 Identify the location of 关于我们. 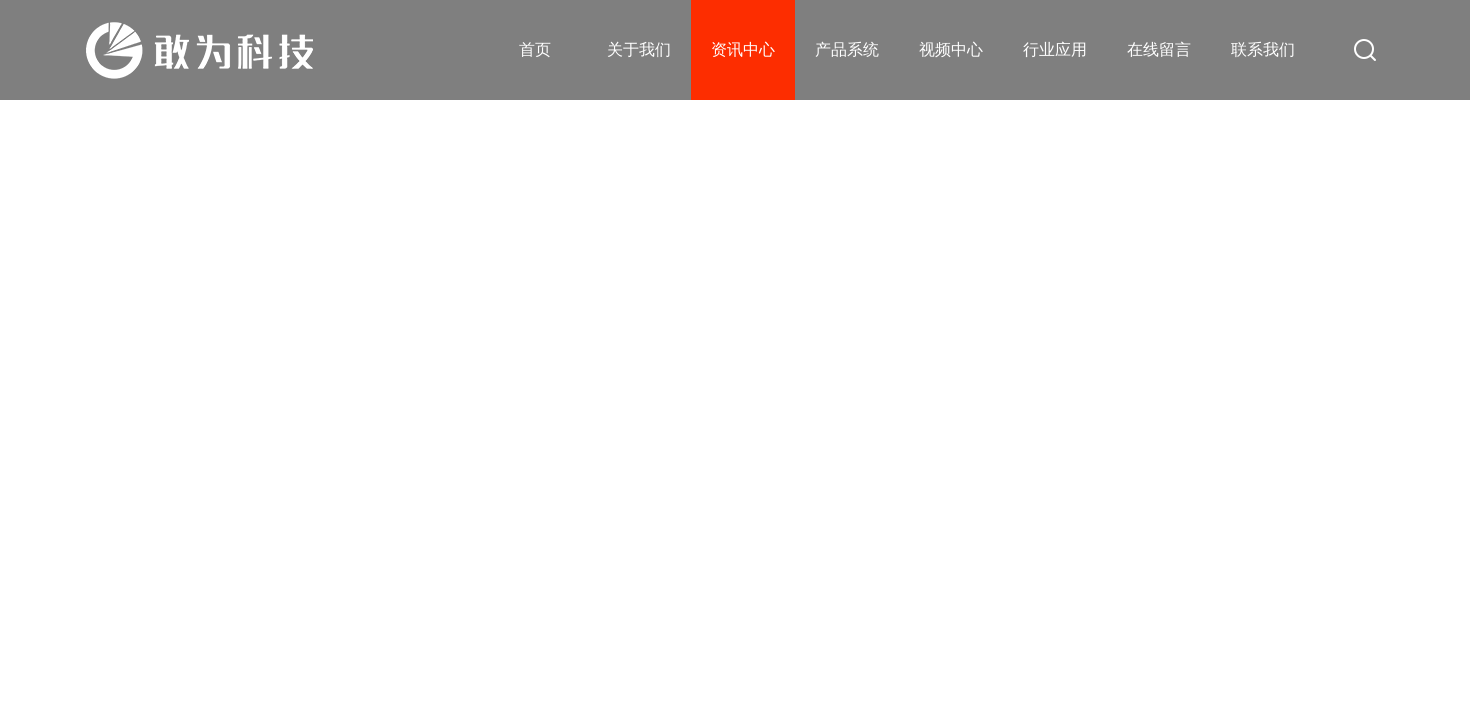
(639, 49).